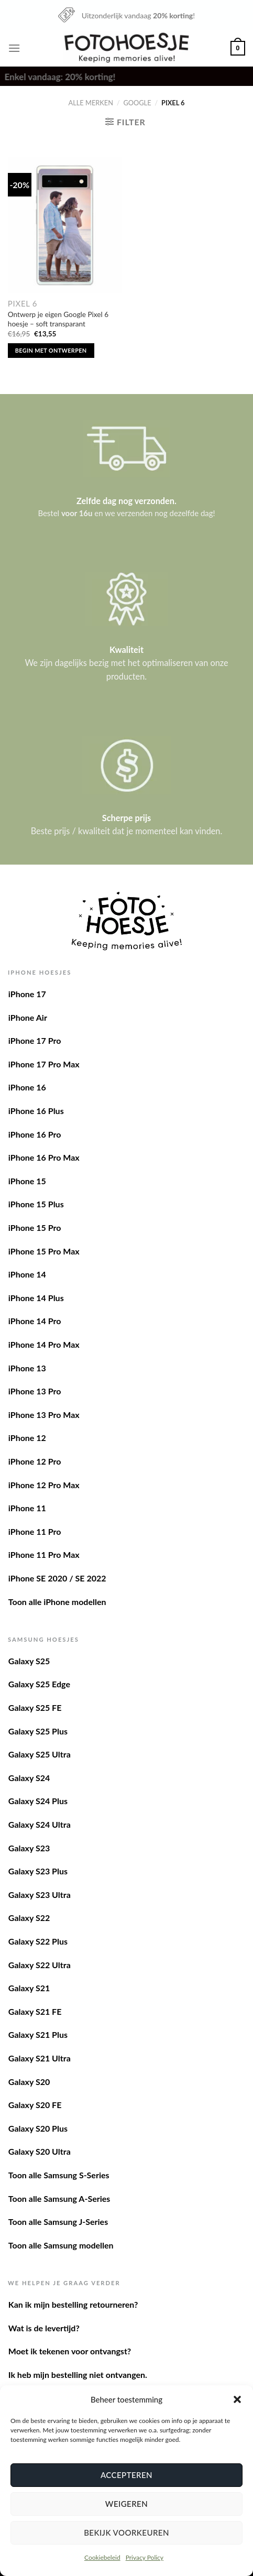 The width and height of the screenshot is (253, 2576). Describe the element at coordinates (34, 1134) in the screenshot. I see `iPhone 16 Pro` at that location.